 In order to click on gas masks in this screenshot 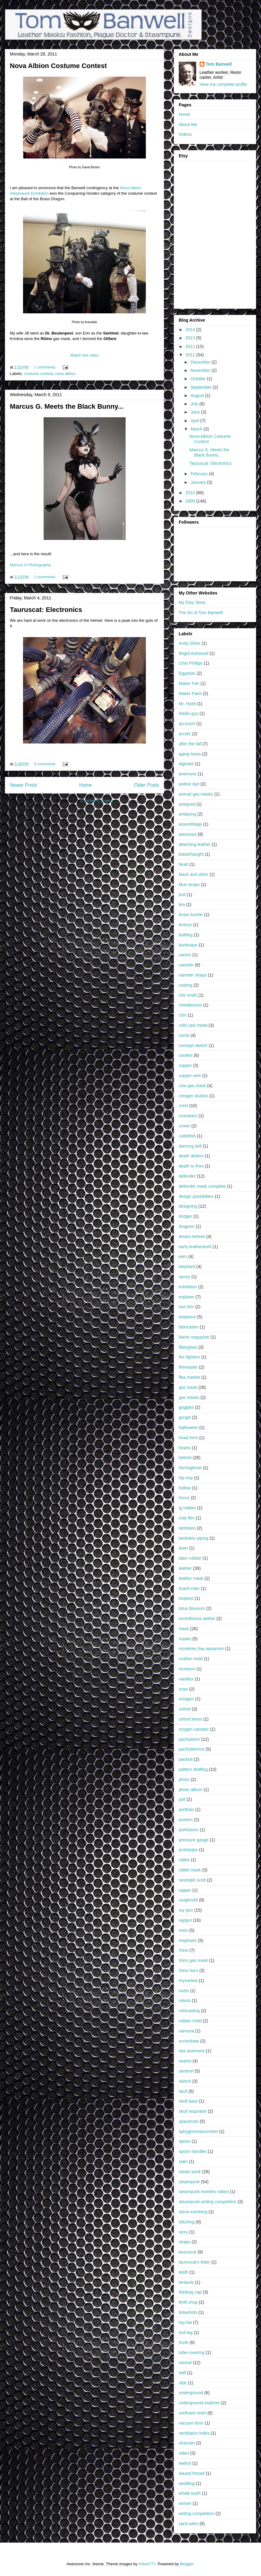, I will do `click(189, 1397)`.